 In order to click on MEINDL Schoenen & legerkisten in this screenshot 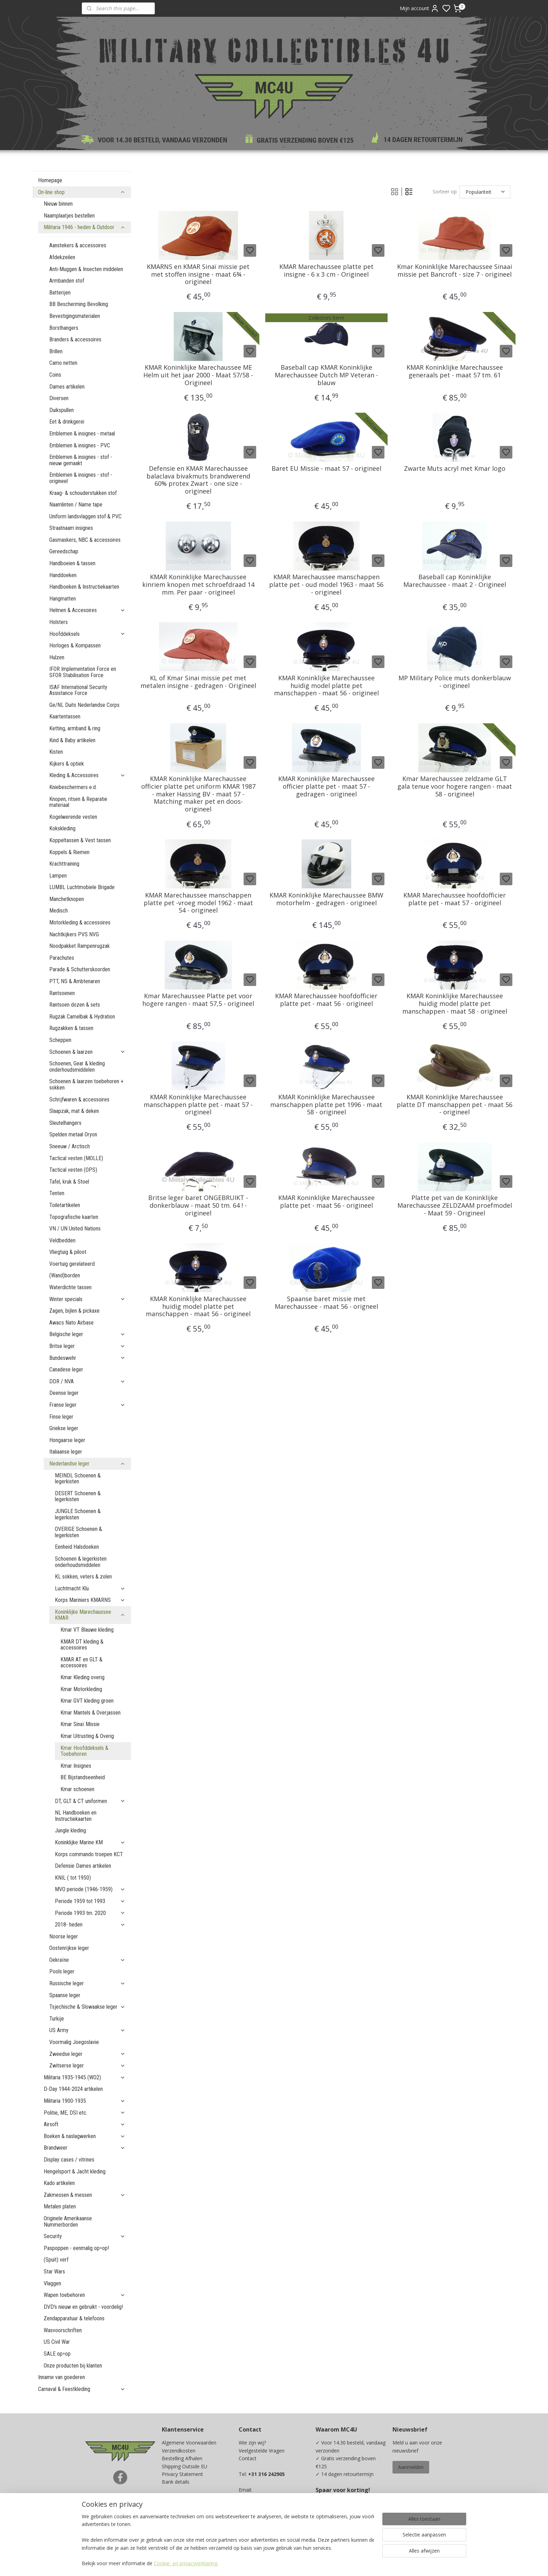, I will do `click(78, 1478)`.